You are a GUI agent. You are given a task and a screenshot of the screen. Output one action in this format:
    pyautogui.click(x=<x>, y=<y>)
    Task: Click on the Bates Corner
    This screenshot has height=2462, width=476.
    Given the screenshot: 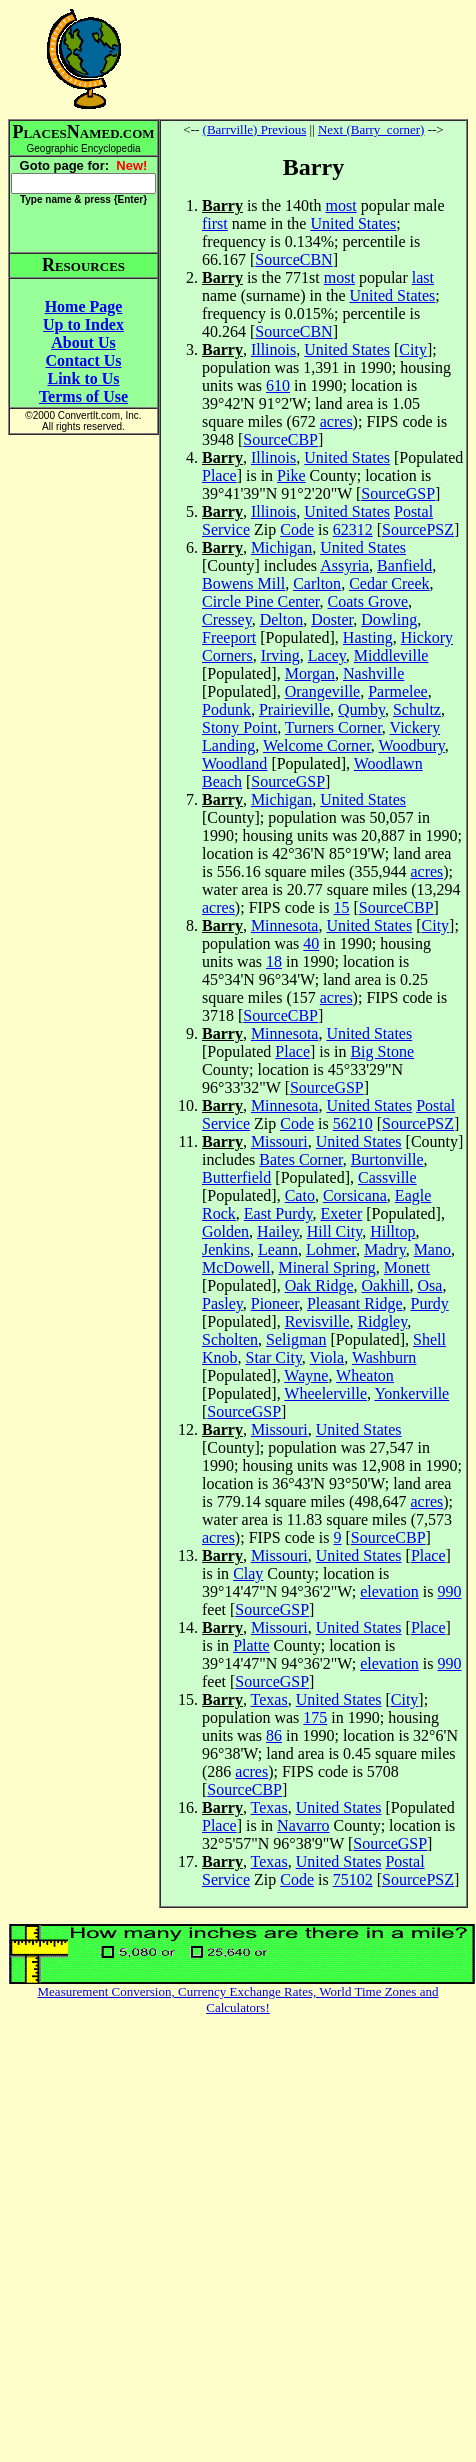 What is the action you would take?
    pyautogui.click(x=300, y=1159)
    